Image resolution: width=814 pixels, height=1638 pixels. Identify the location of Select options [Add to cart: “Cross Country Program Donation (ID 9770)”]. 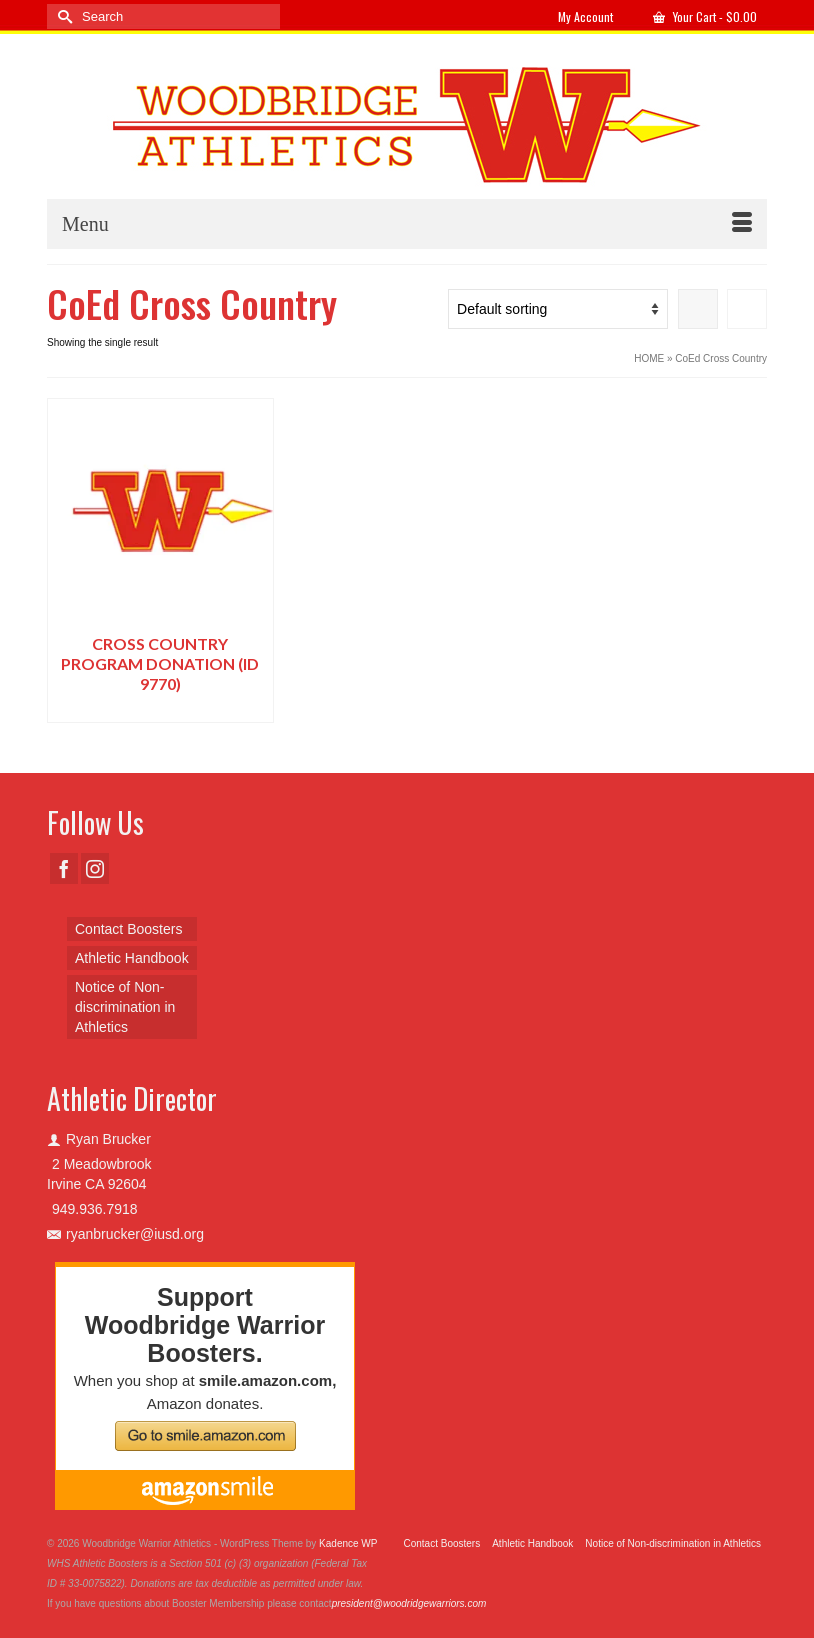
(160, 708).